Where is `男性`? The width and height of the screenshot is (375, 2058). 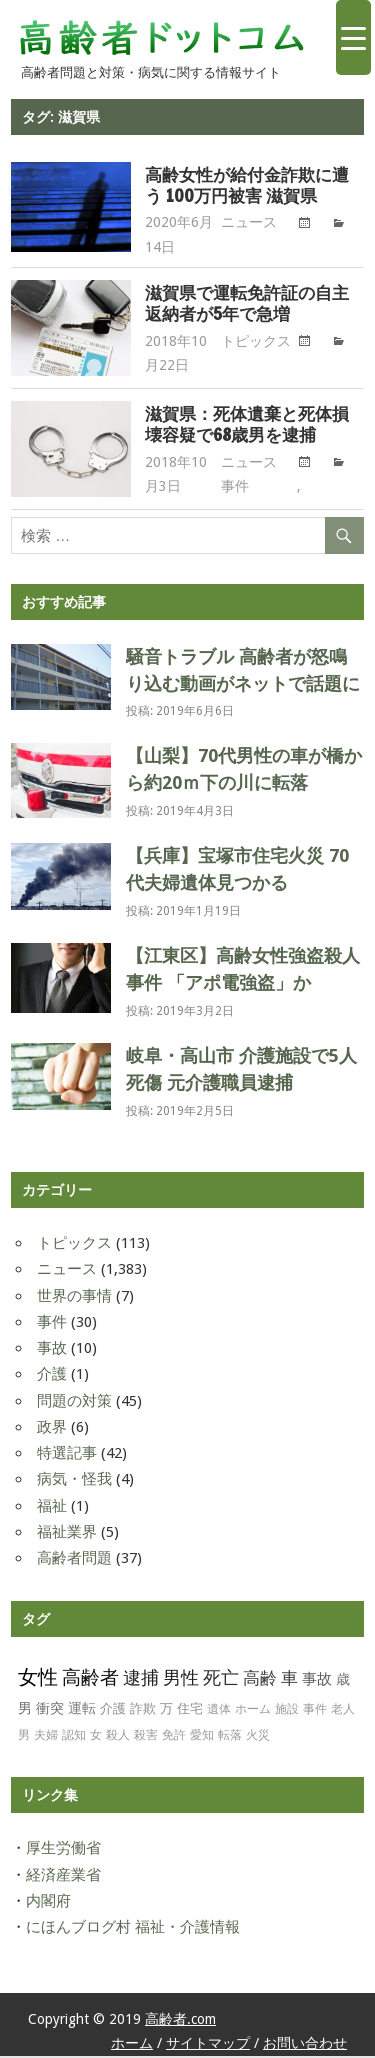
男性 is located at coordinates (181, 1679).